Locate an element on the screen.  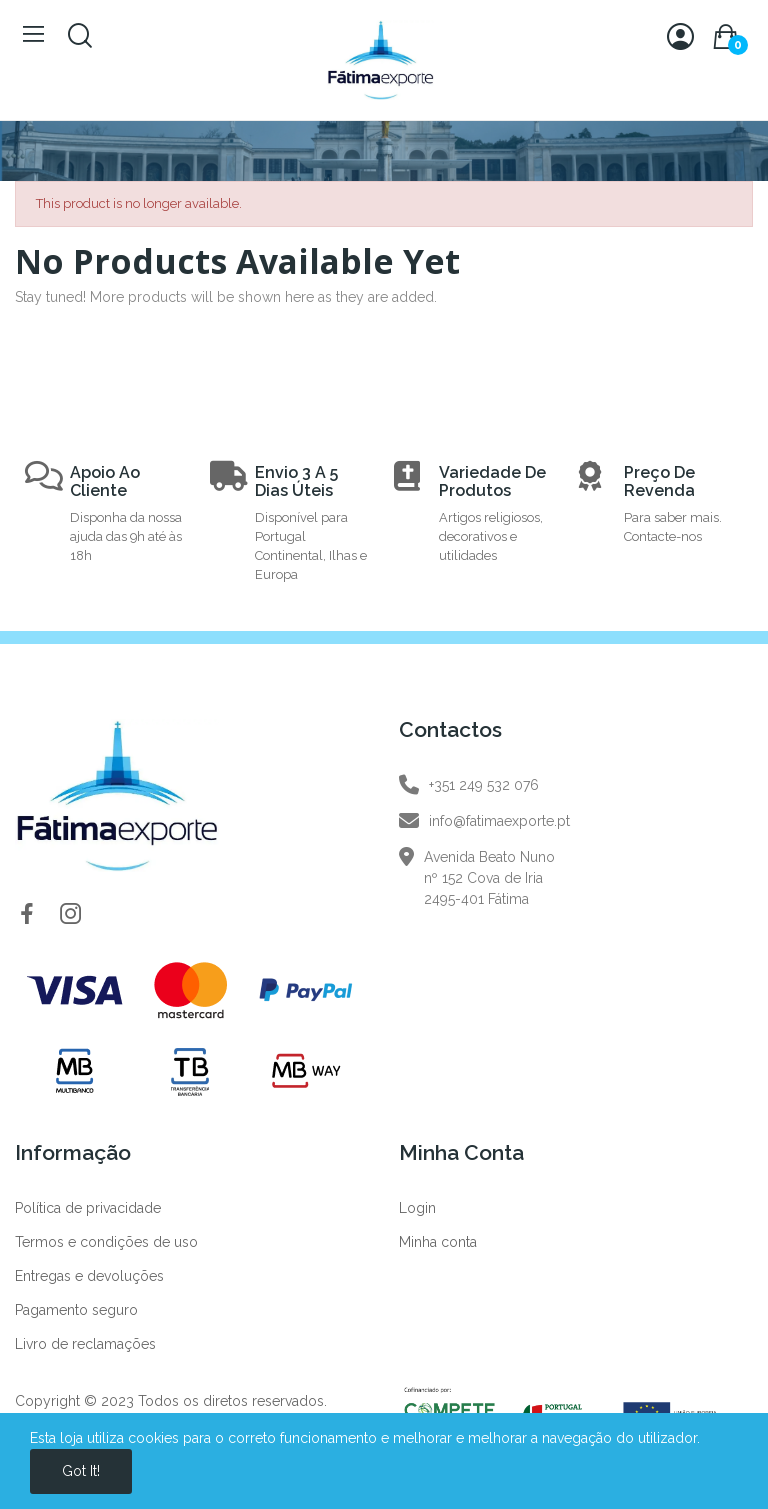
Pagamento seguro is located at coordinates (76, 1310).